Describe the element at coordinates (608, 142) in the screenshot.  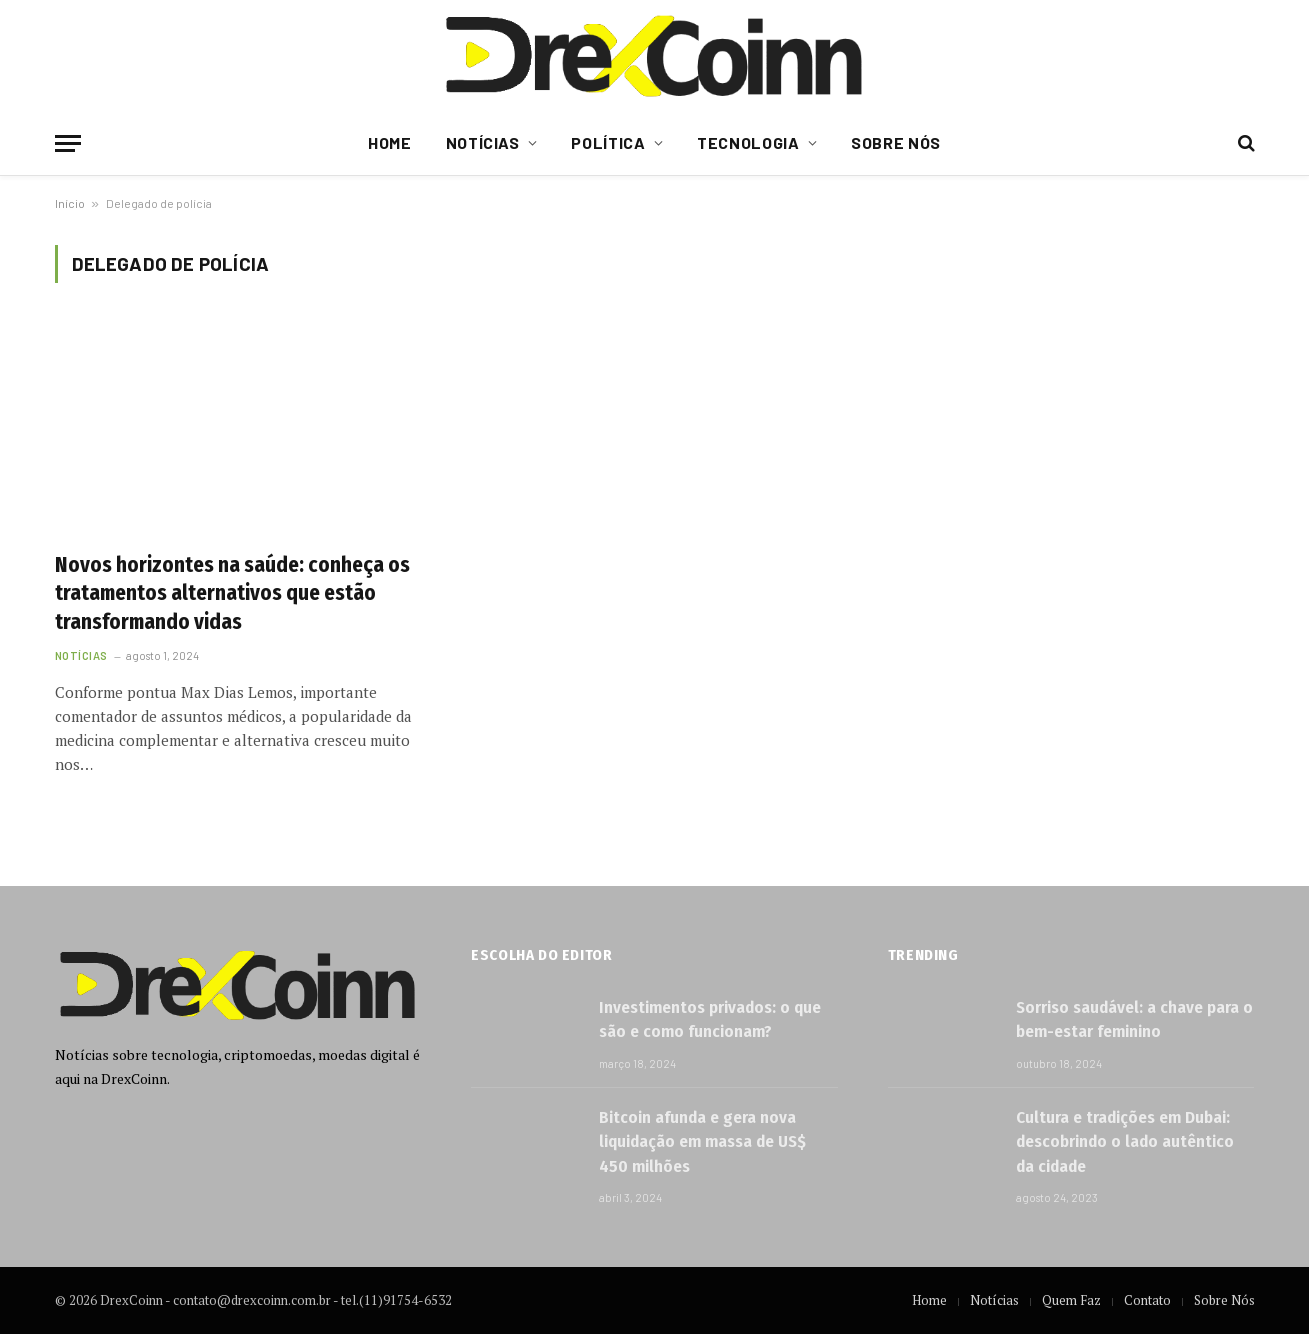
I see `Política` at that location.